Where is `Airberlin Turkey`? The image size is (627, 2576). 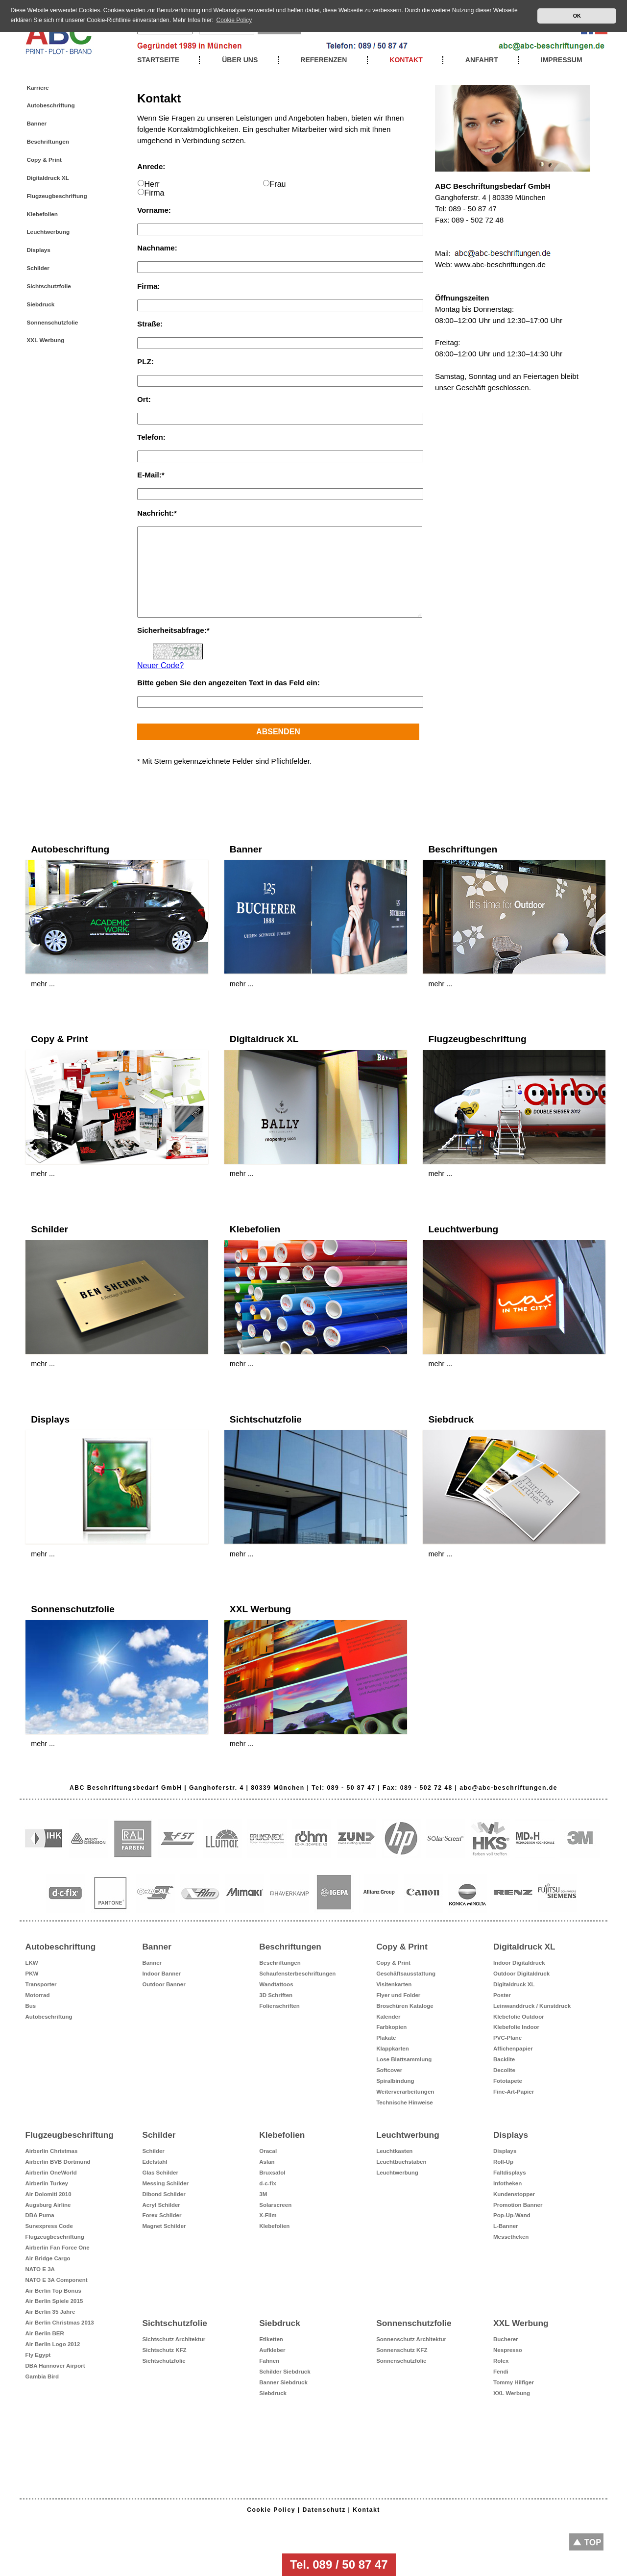 Airberlin Turkey is located at coordinates (46, 2183).